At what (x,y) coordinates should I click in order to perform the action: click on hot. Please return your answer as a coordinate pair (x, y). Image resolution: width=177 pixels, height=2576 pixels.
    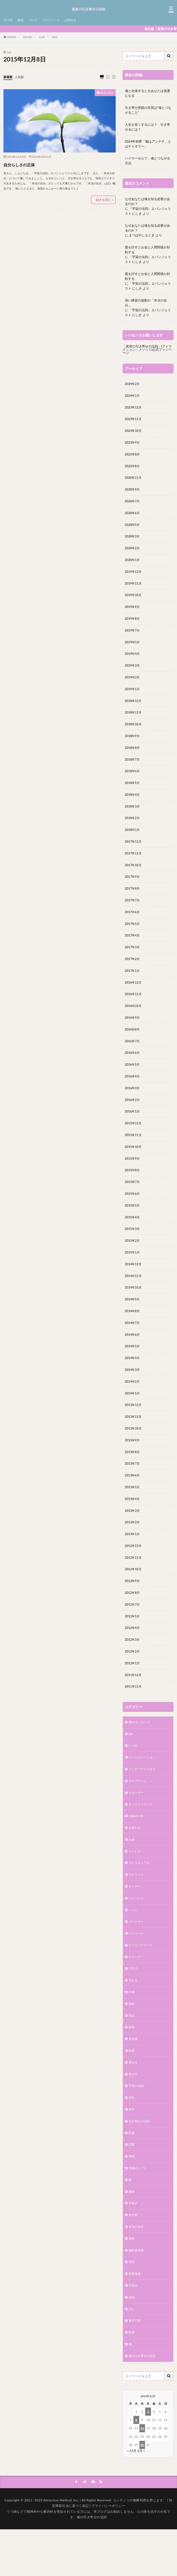
    Looking at the image, I should click on (131, 1766).